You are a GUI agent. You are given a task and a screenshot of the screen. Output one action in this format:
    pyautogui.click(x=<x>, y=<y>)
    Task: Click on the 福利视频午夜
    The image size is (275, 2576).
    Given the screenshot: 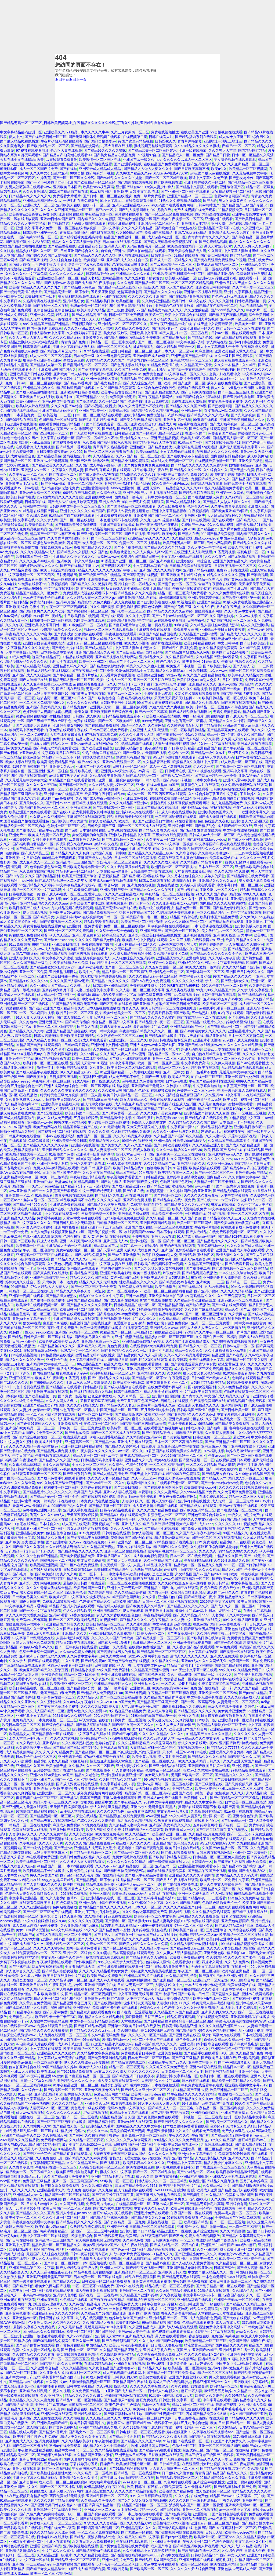 What is the action you would take?
    pyautogui.click(x=234, y=1131)
    